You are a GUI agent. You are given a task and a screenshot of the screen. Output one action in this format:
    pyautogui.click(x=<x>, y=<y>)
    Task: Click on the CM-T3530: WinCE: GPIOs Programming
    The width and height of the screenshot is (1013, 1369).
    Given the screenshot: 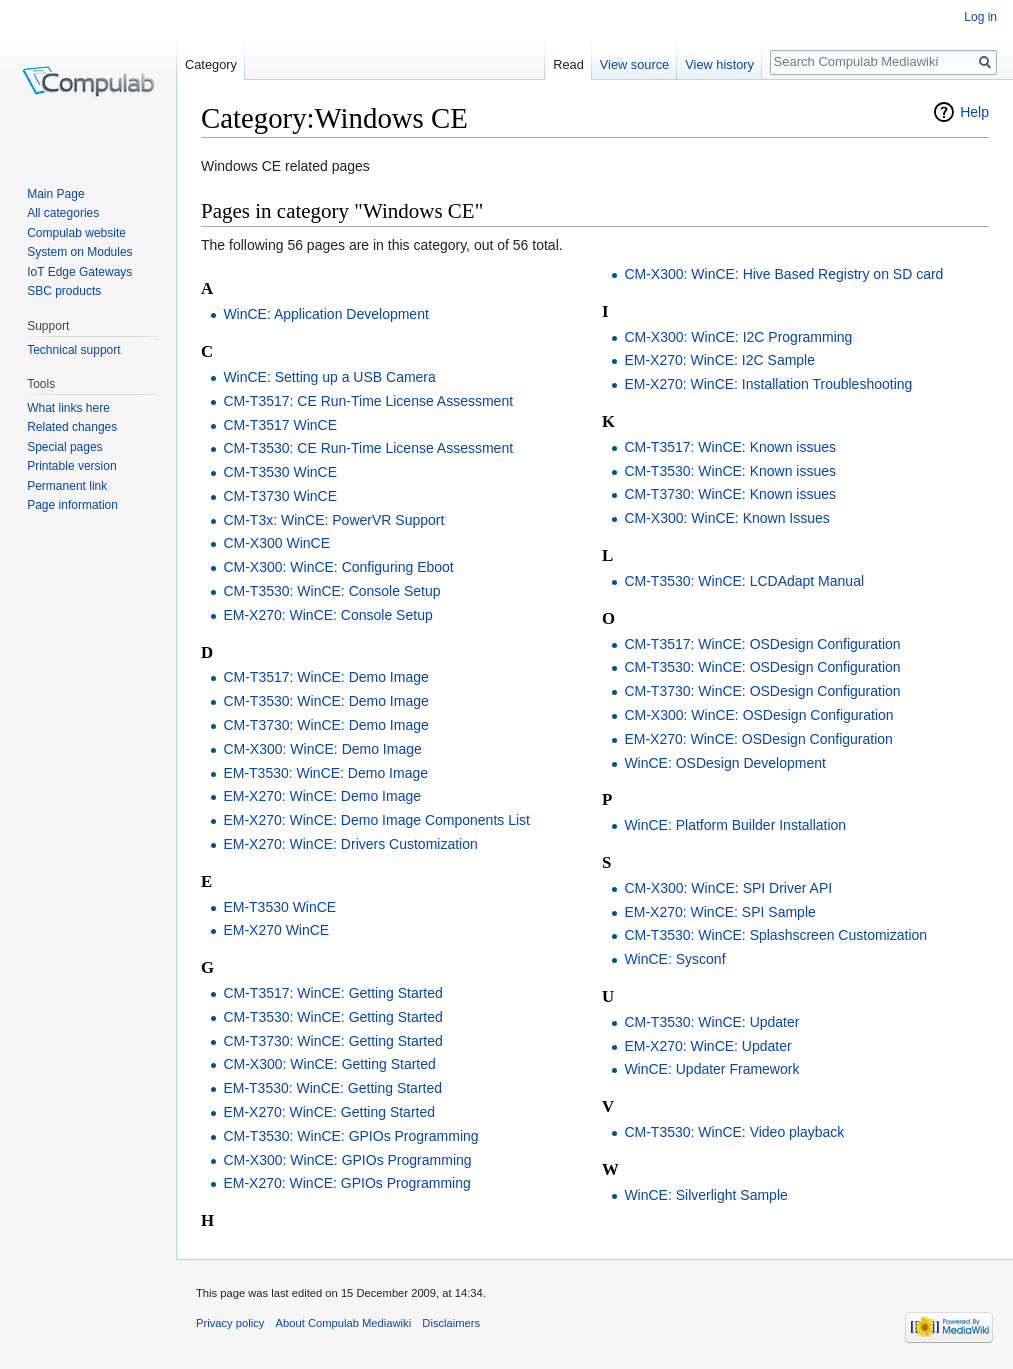 What is the action you would take?
    pyautogui.click(x=350, y=1136)
    